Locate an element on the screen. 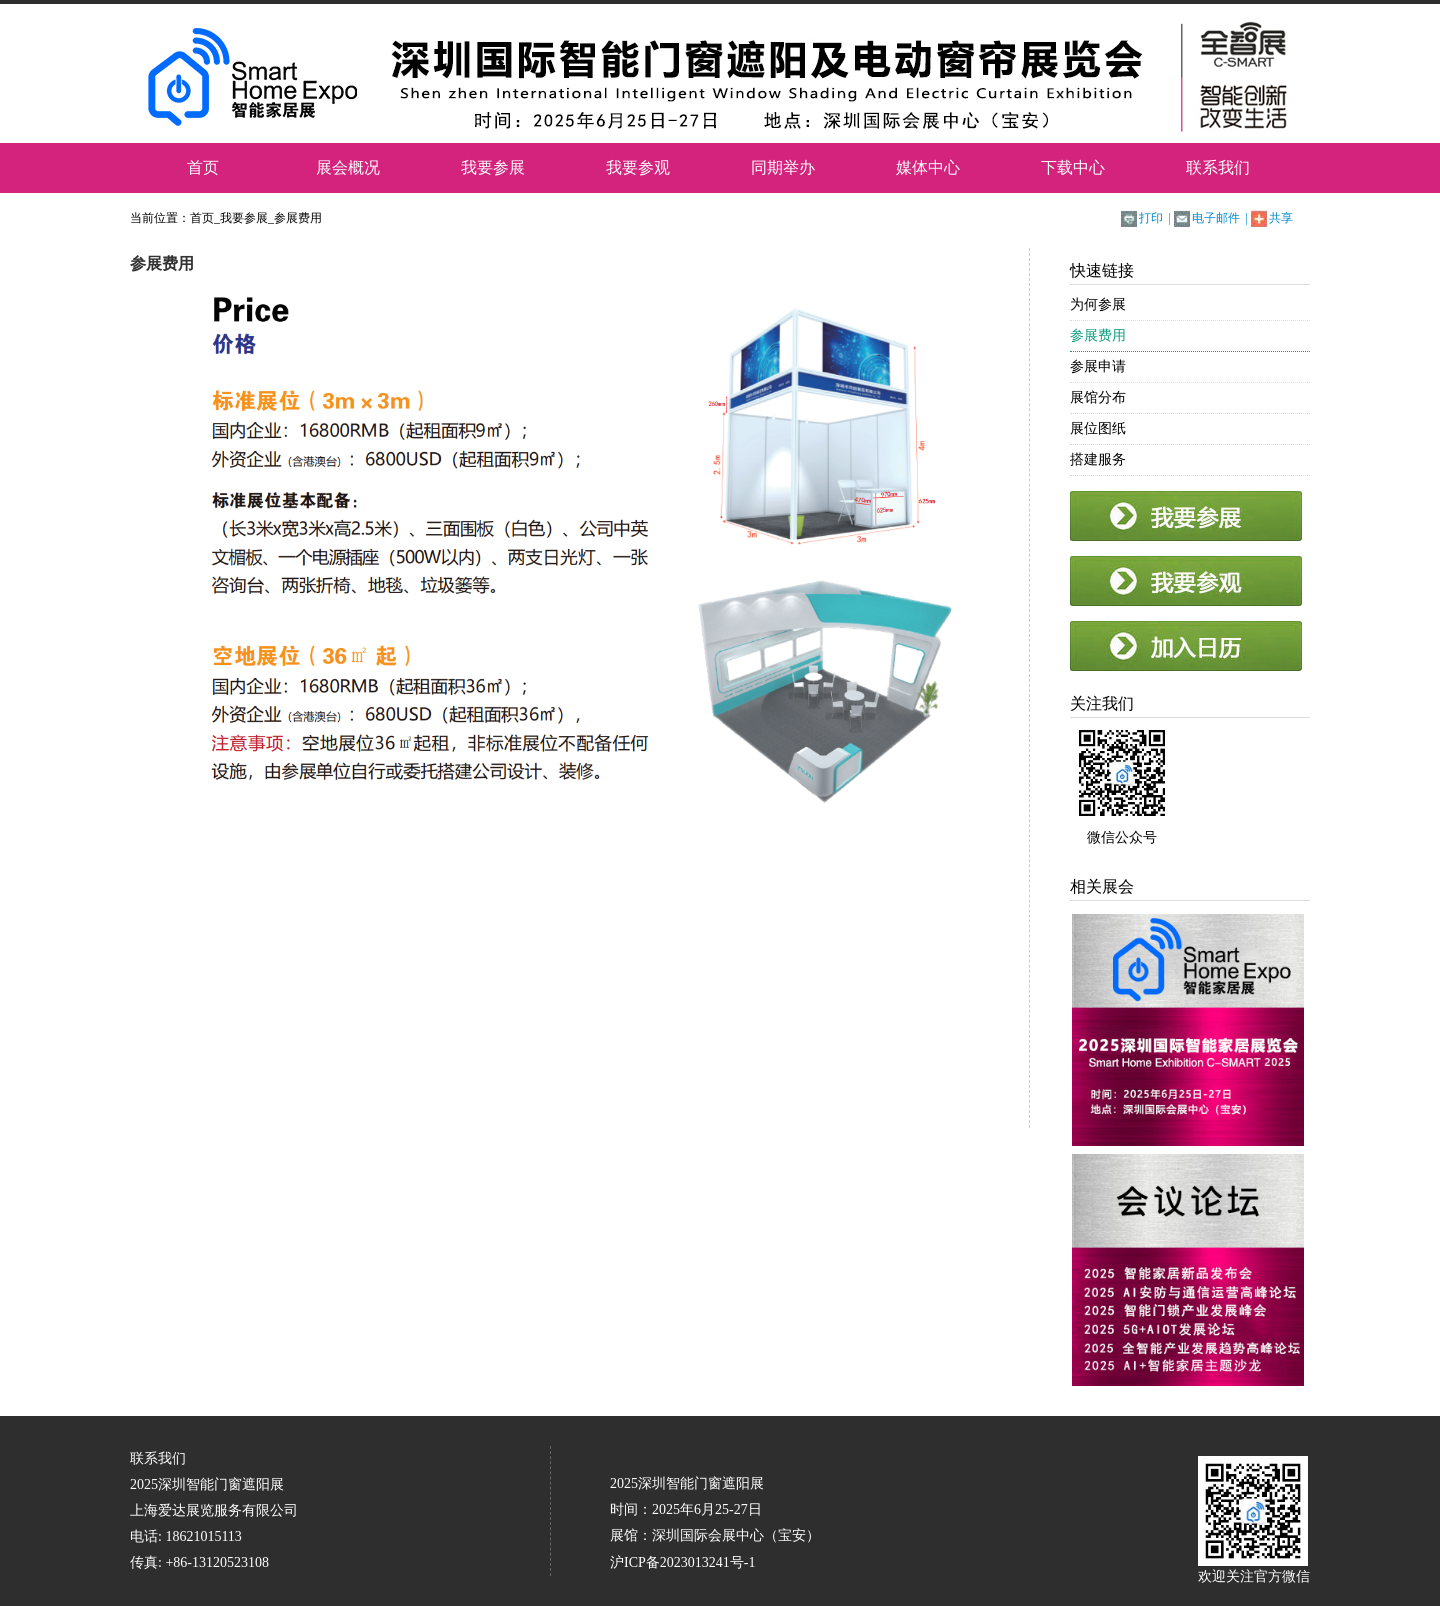 The height and width of the screenshot is (1606, 1440). 电子邮件 is located at coordinates (1216, 218).